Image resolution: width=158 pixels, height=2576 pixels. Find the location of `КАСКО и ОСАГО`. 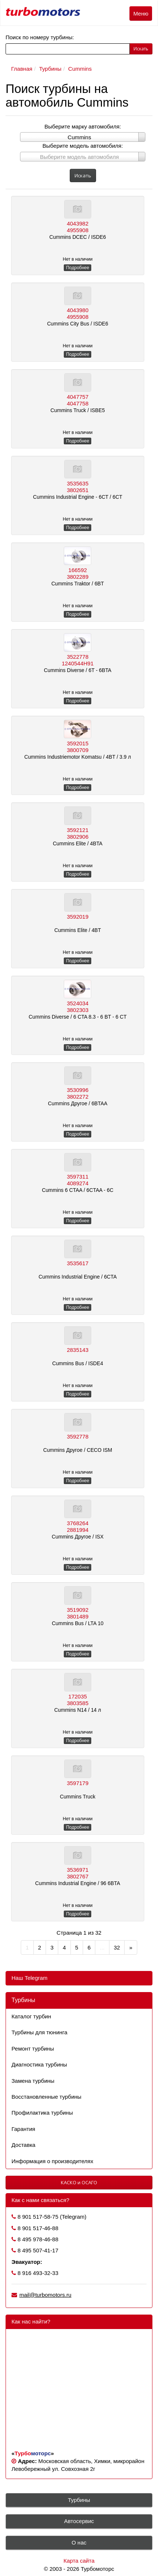

КАСКО и ОСАГО is located at coordinates (79, 2182).